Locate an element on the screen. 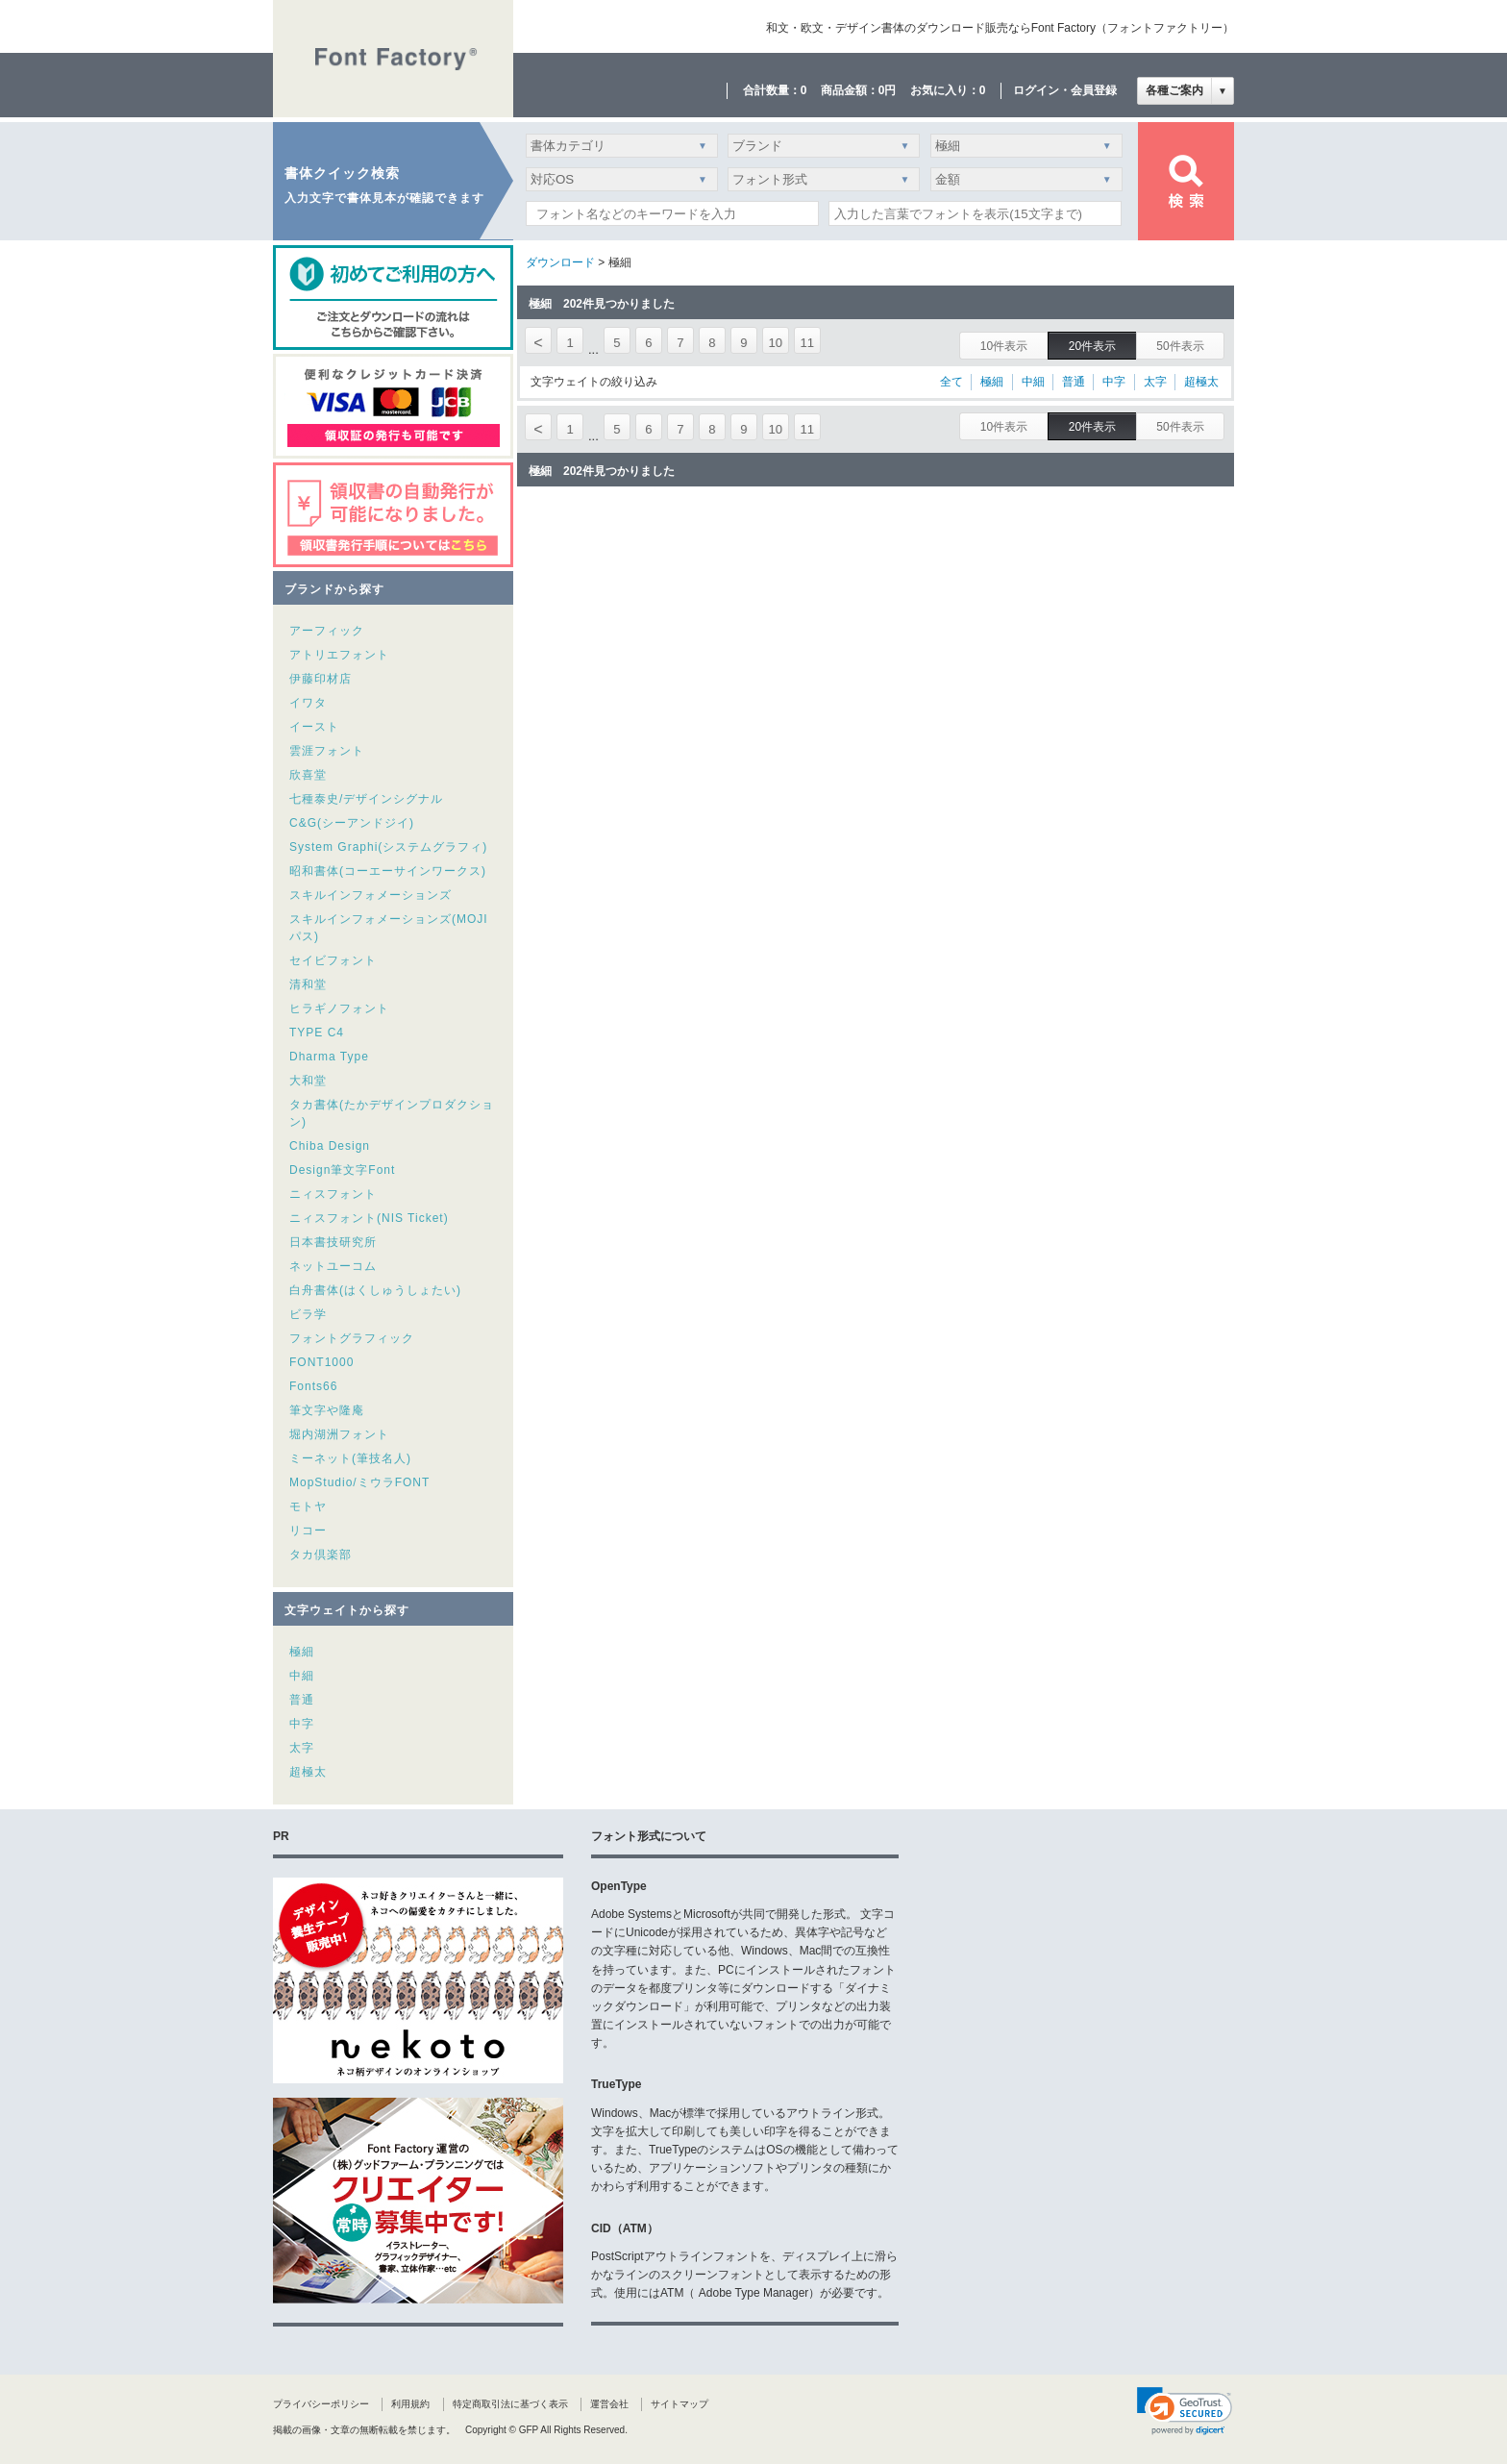  イワタ is located at coordinates (308, 702).